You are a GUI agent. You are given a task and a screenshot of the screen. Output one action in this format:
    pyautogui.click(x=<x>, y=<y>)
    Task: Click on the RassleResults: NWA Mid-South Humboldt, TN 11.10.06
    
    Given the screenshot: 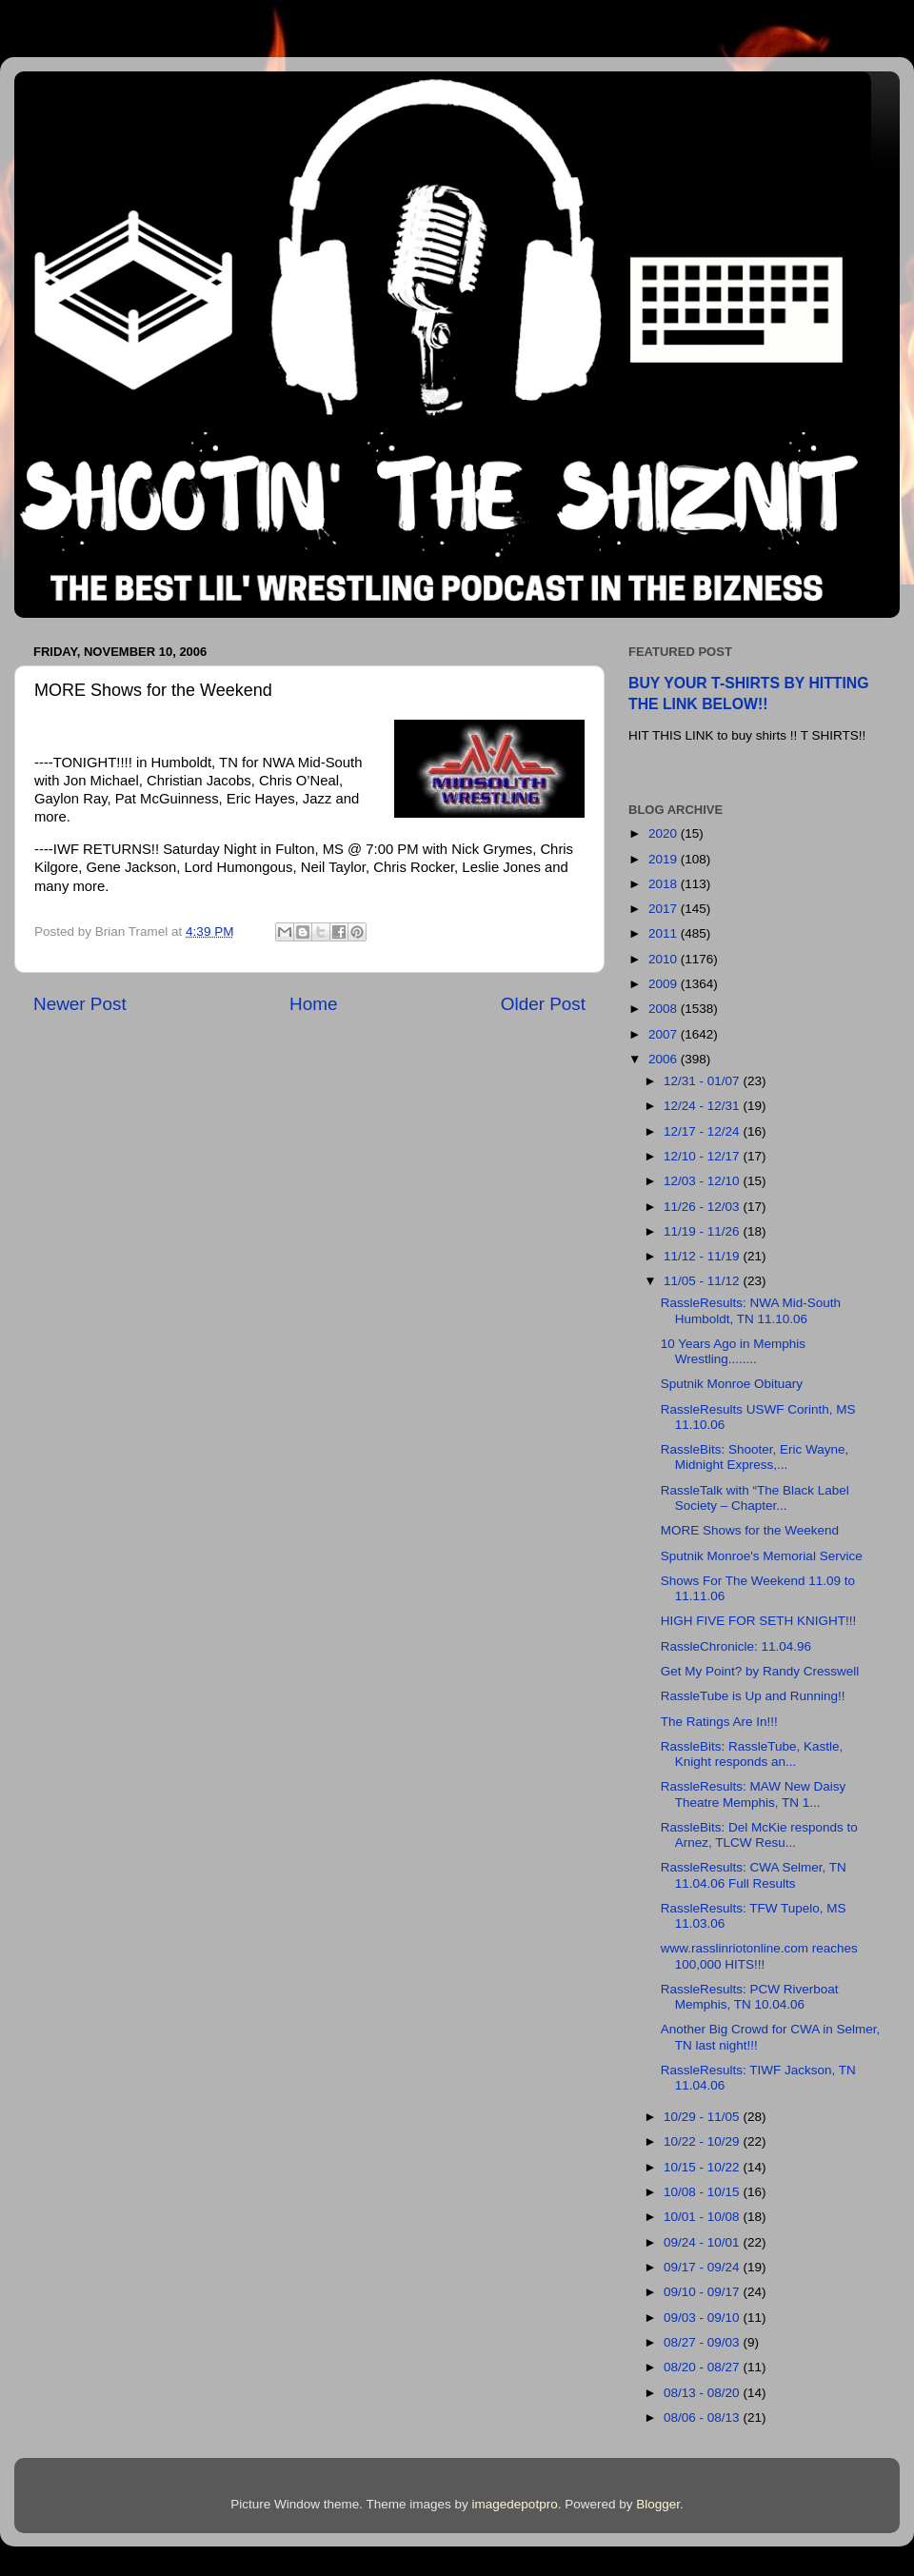 What is the action you would take?
    pyautogui.click(x=751, y=1310)
    